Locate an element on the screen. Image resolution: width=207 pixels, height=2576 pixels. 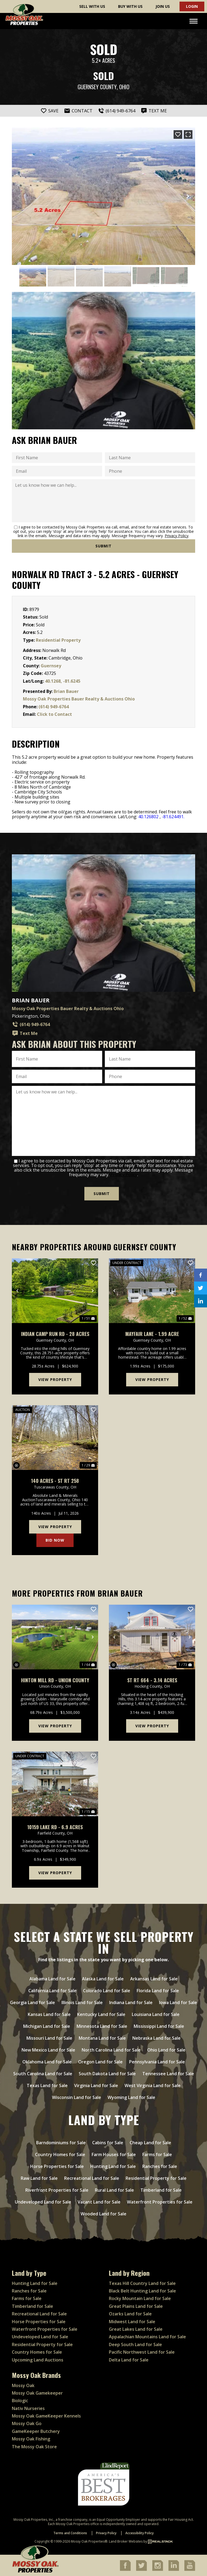
Minnesota Land for Sale is located at coordinates (102, 2026).